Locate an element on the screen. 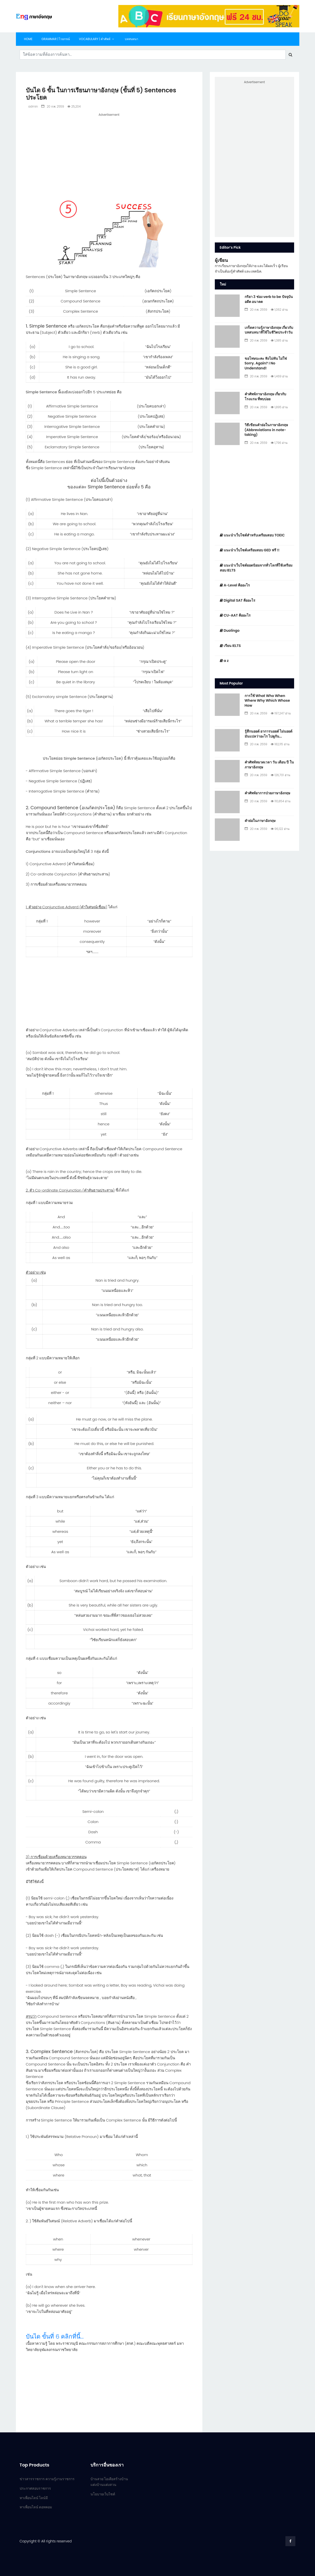 The height and width of the screenshot is (2576, 315). Home is located at coordinates (28, 39).